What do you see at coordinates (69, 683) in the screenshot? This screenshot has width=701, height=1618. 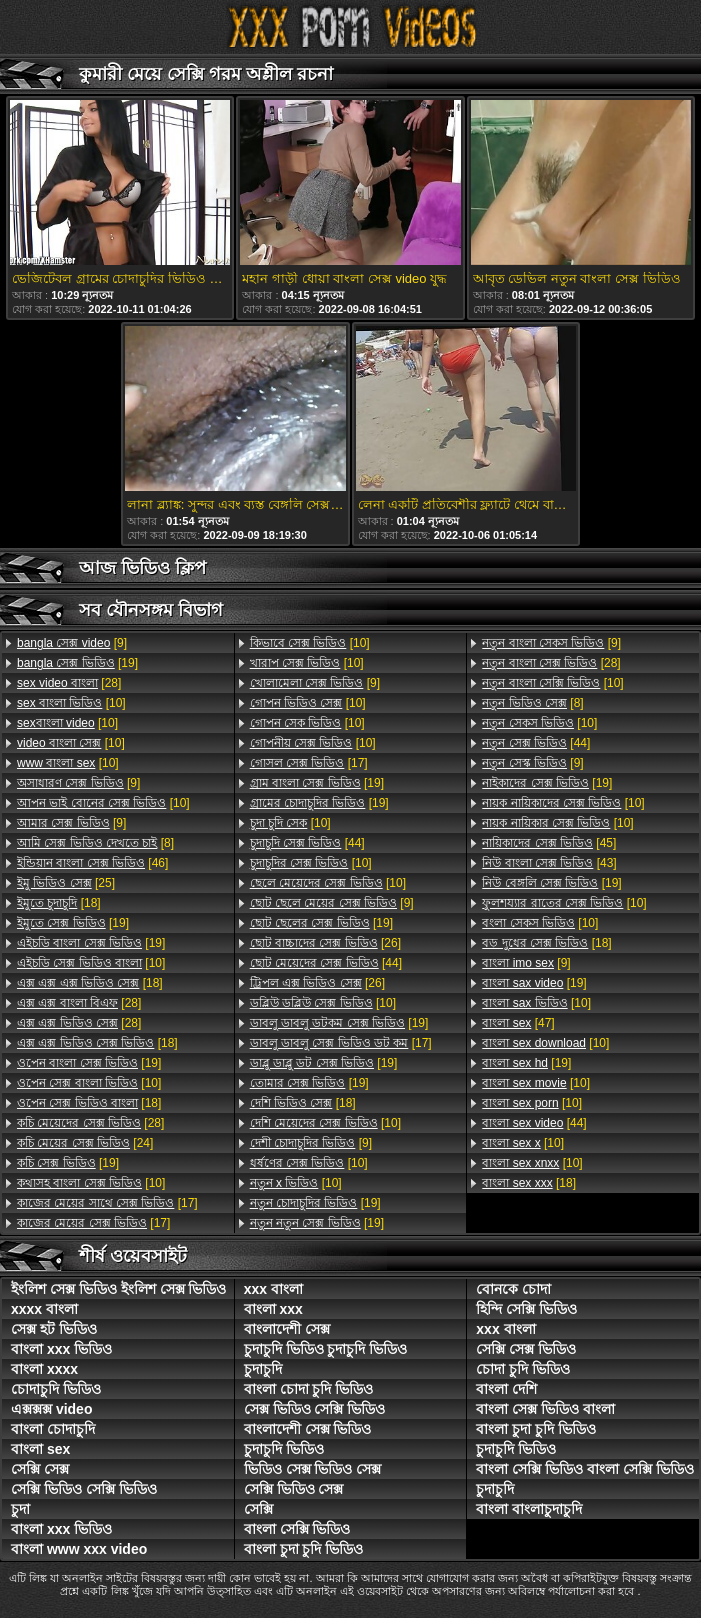 I see `[28]` at bounding box center [69, 683].